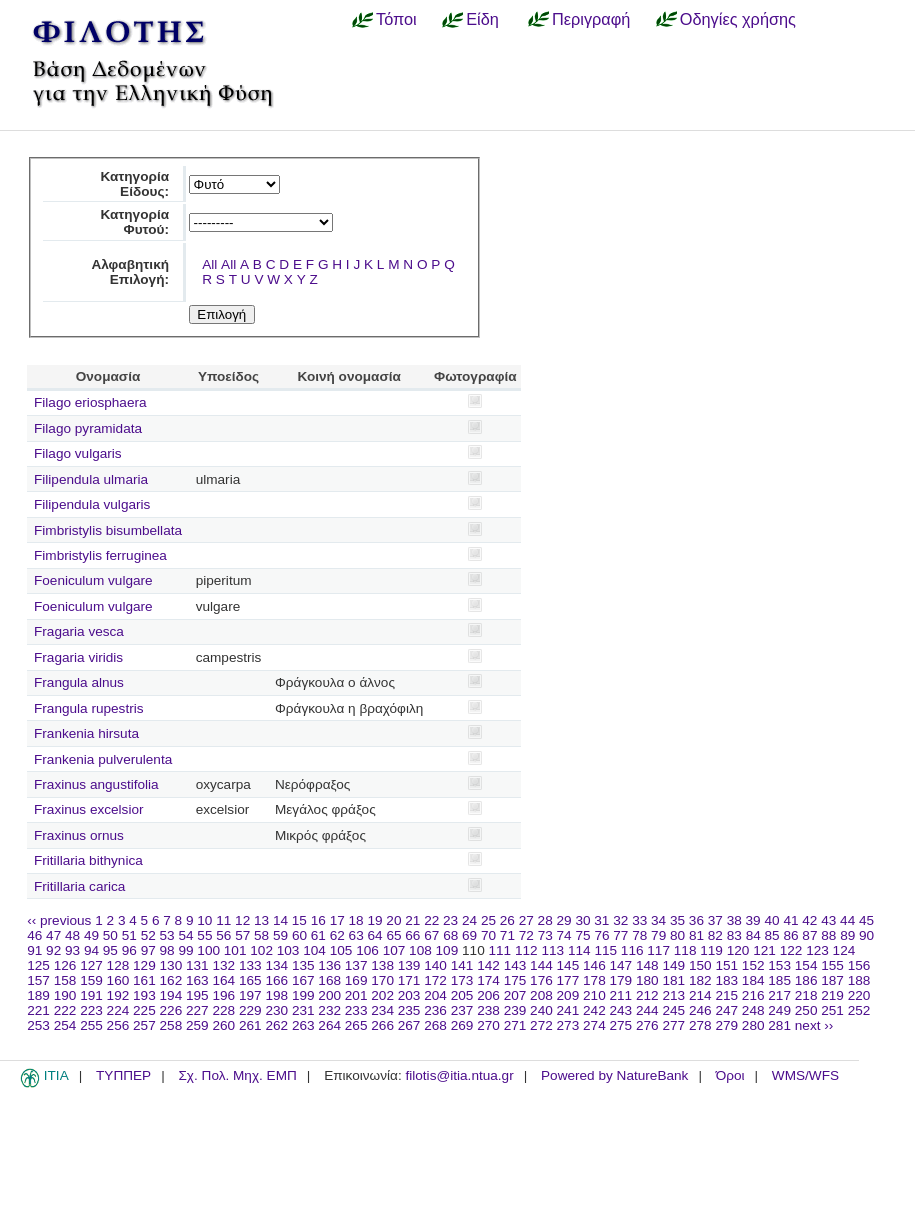 Image resolution: width=915 pixels, height=1208 pixels. Describe the element at coordinates (488, 920) in the screenshot. I see `25` at that location.